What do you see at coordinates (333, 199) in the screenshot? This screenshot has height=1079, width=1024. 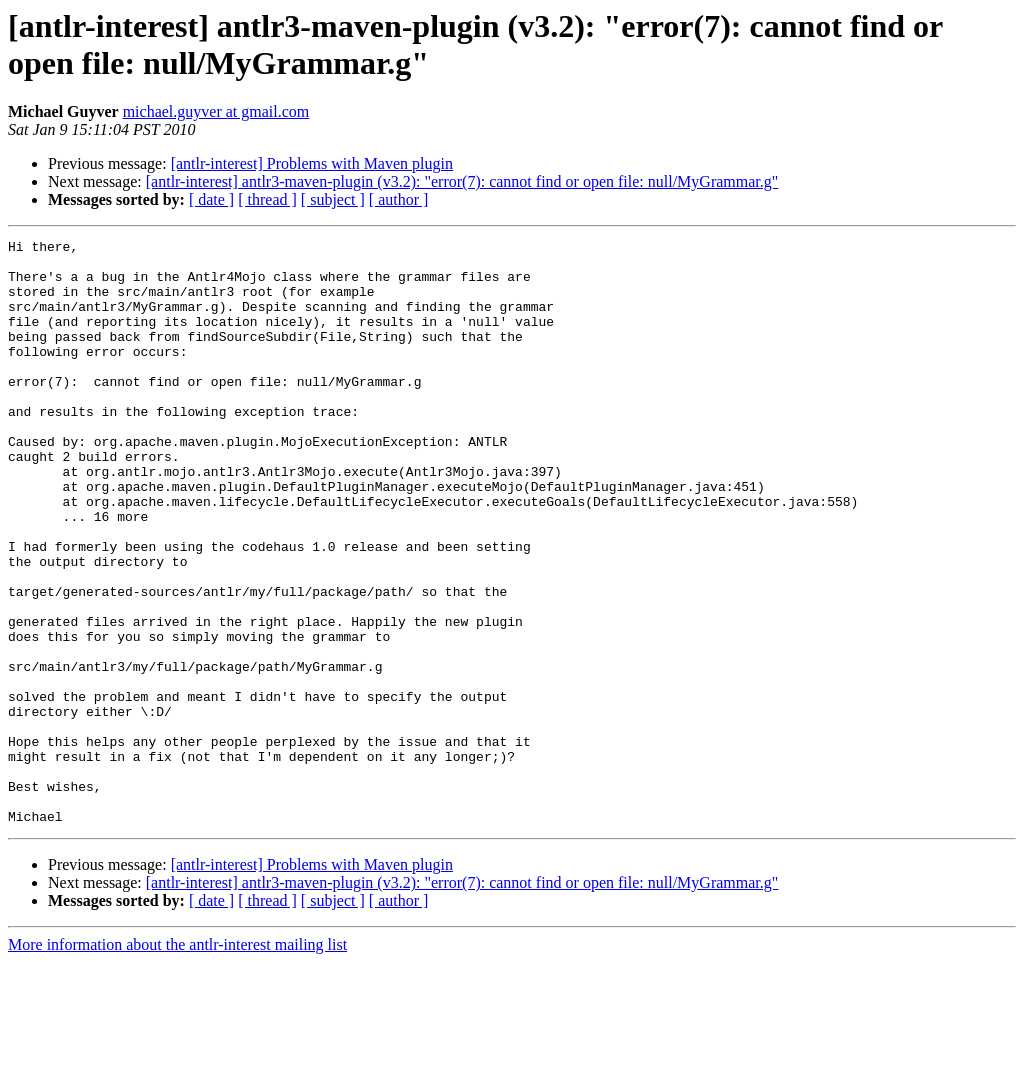 I see `[ subject ]` at bounding box center [333, 199].